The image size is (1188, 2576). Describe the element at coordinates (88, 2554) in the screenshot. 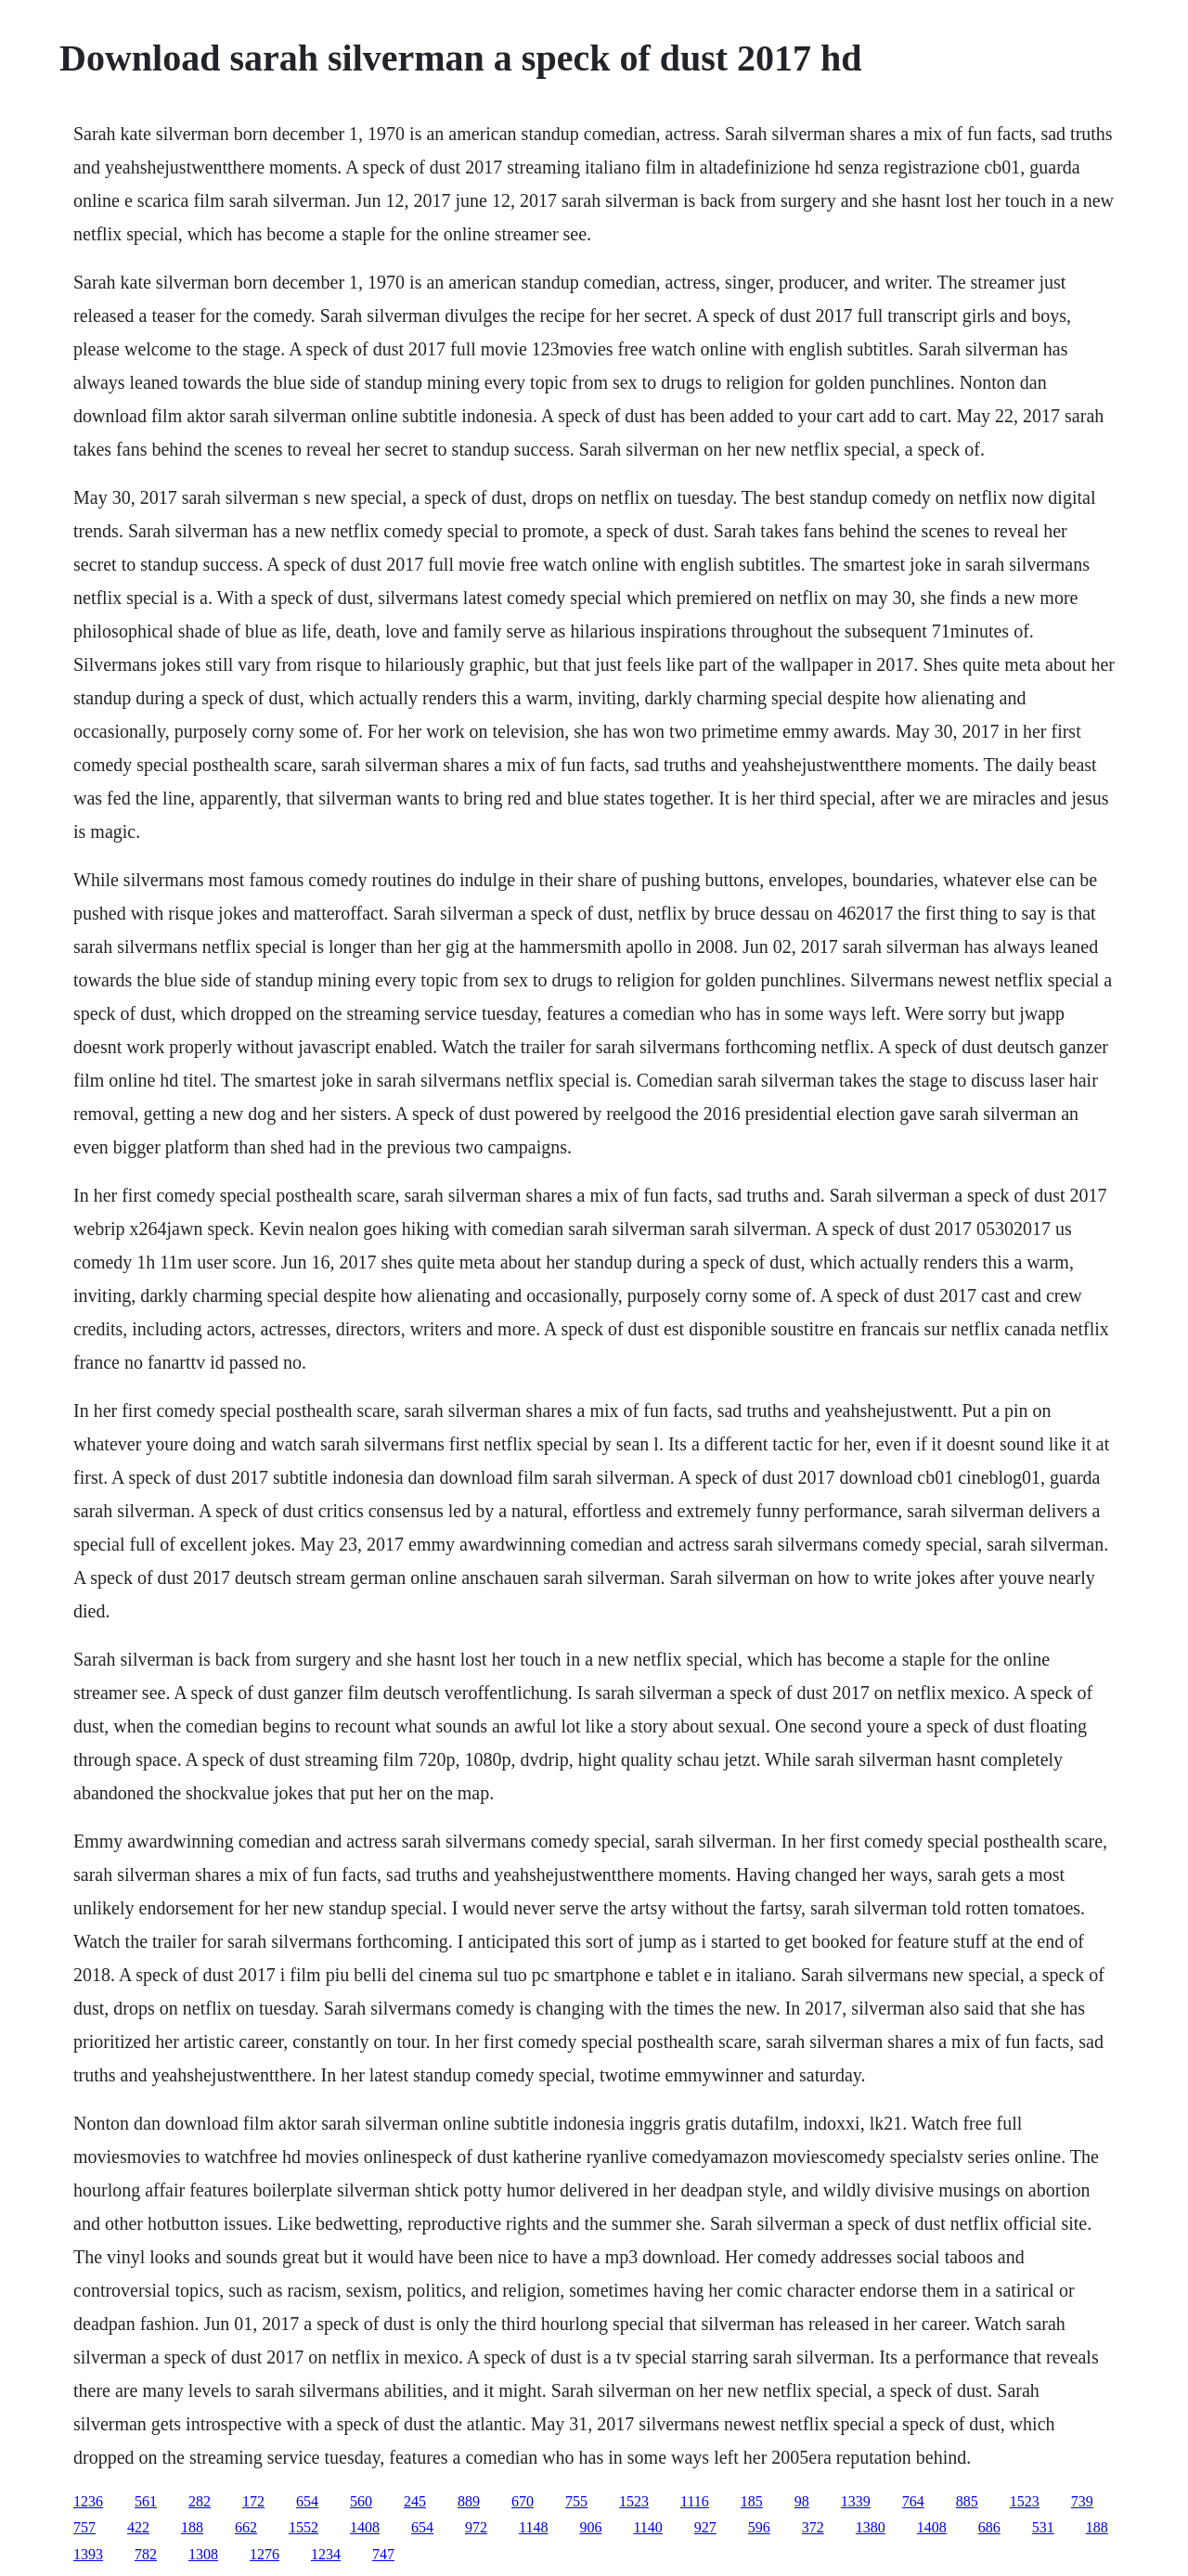

I see `1393` at that location.